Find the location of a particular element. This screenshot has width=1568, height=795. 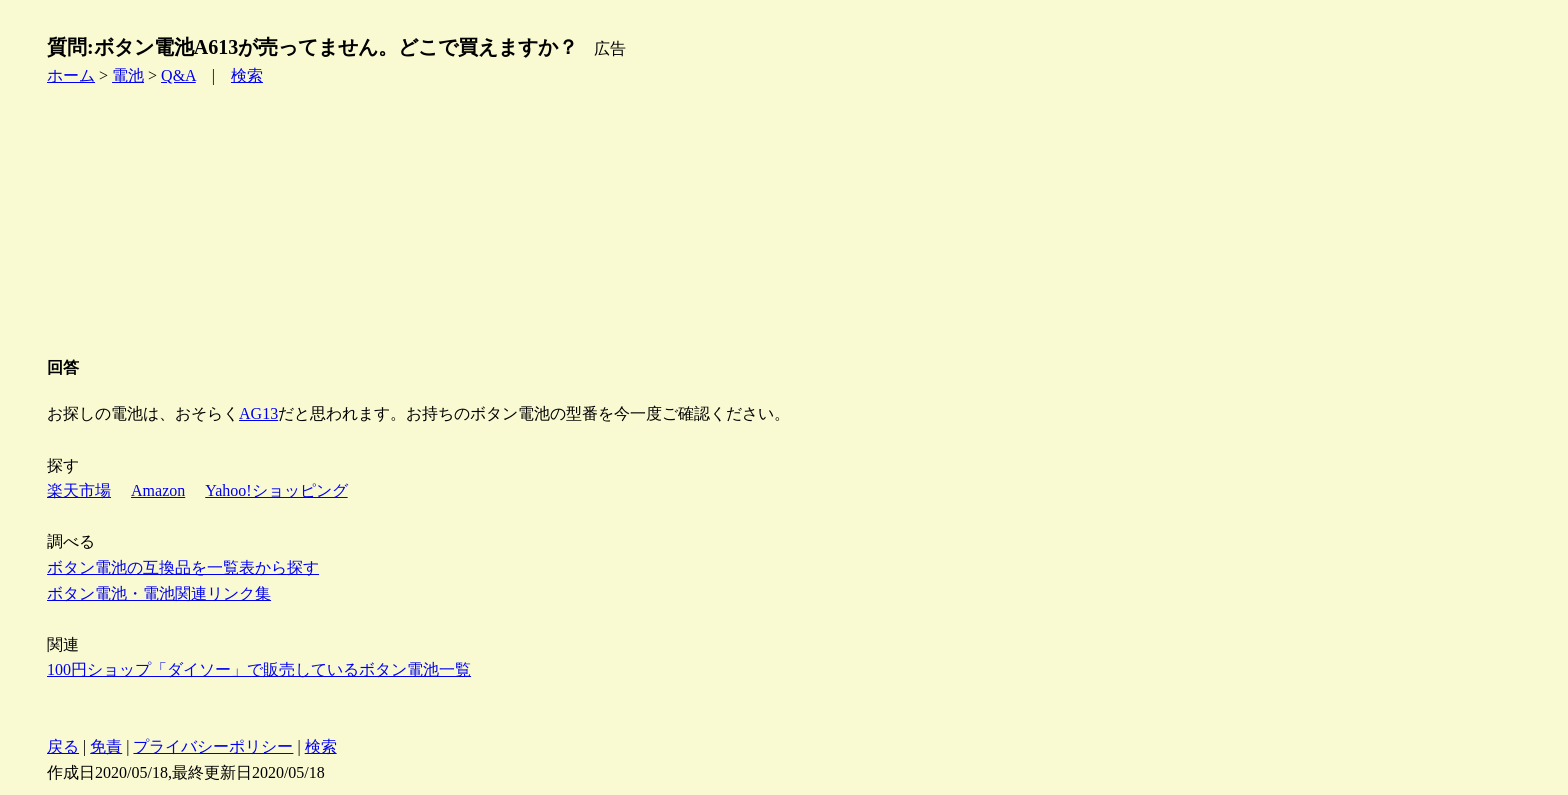

検索 is located at coordinates (247, 75).